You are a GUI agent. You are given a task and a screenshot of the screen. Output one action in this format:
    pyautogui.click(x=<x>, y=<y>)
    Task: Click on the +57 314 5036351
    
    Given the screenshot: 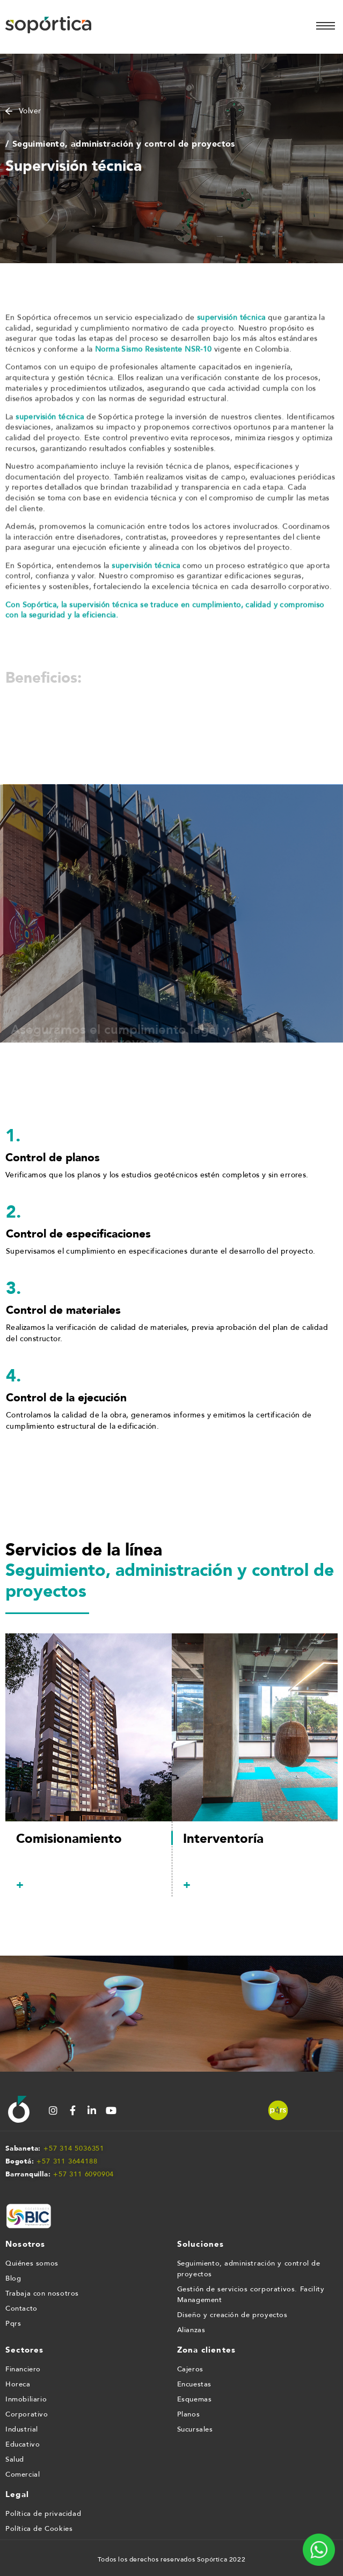 What is the action you would take?
    pyautogui.click(x=73, y=2148)
    